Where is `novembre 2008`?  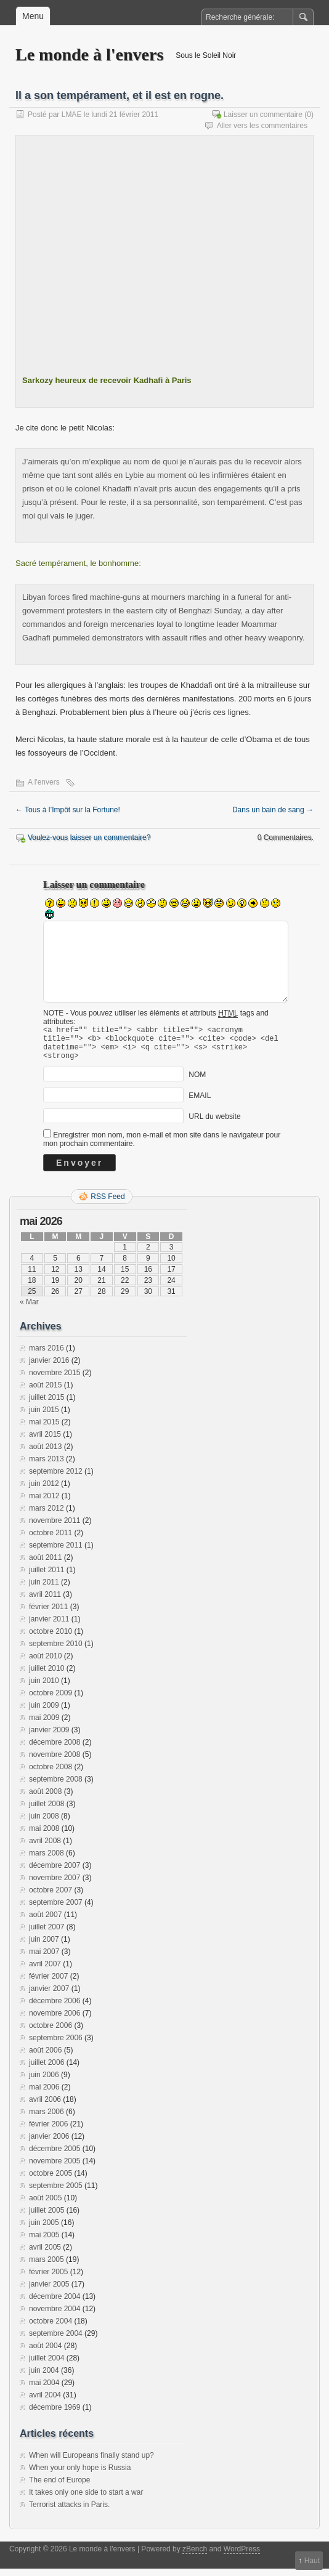
novembre 2008 is located at coordinates (54, 1762).